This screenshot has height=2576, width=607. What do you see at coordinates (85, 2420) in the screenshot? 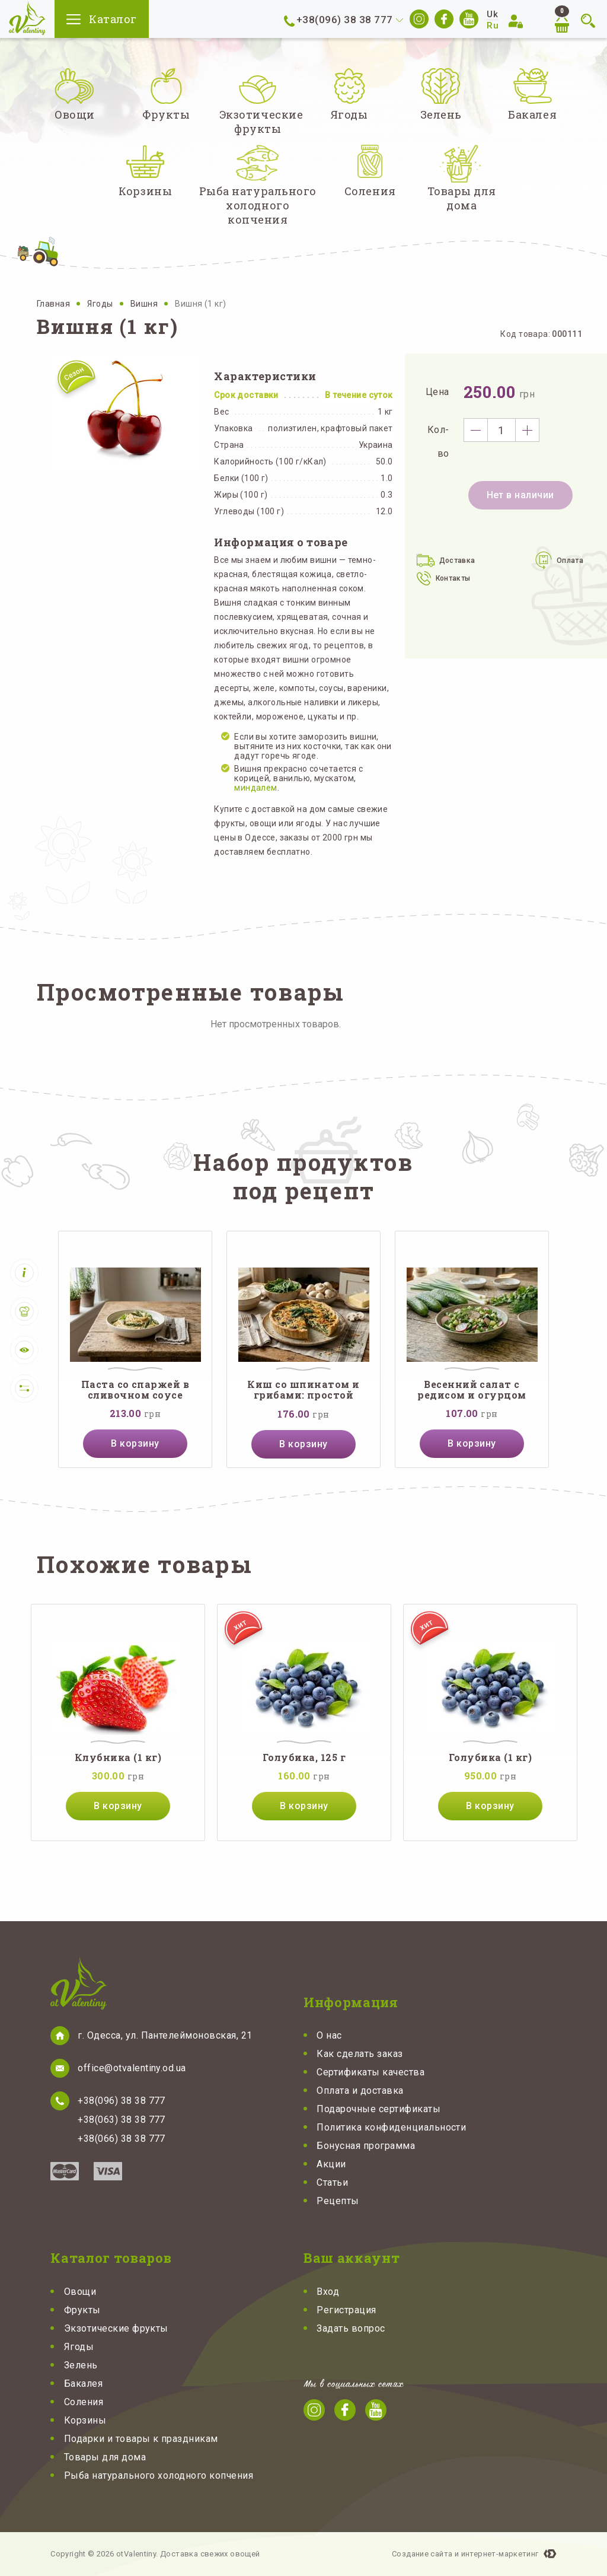
I see `Корзины` at bounding box center [85, 2420].